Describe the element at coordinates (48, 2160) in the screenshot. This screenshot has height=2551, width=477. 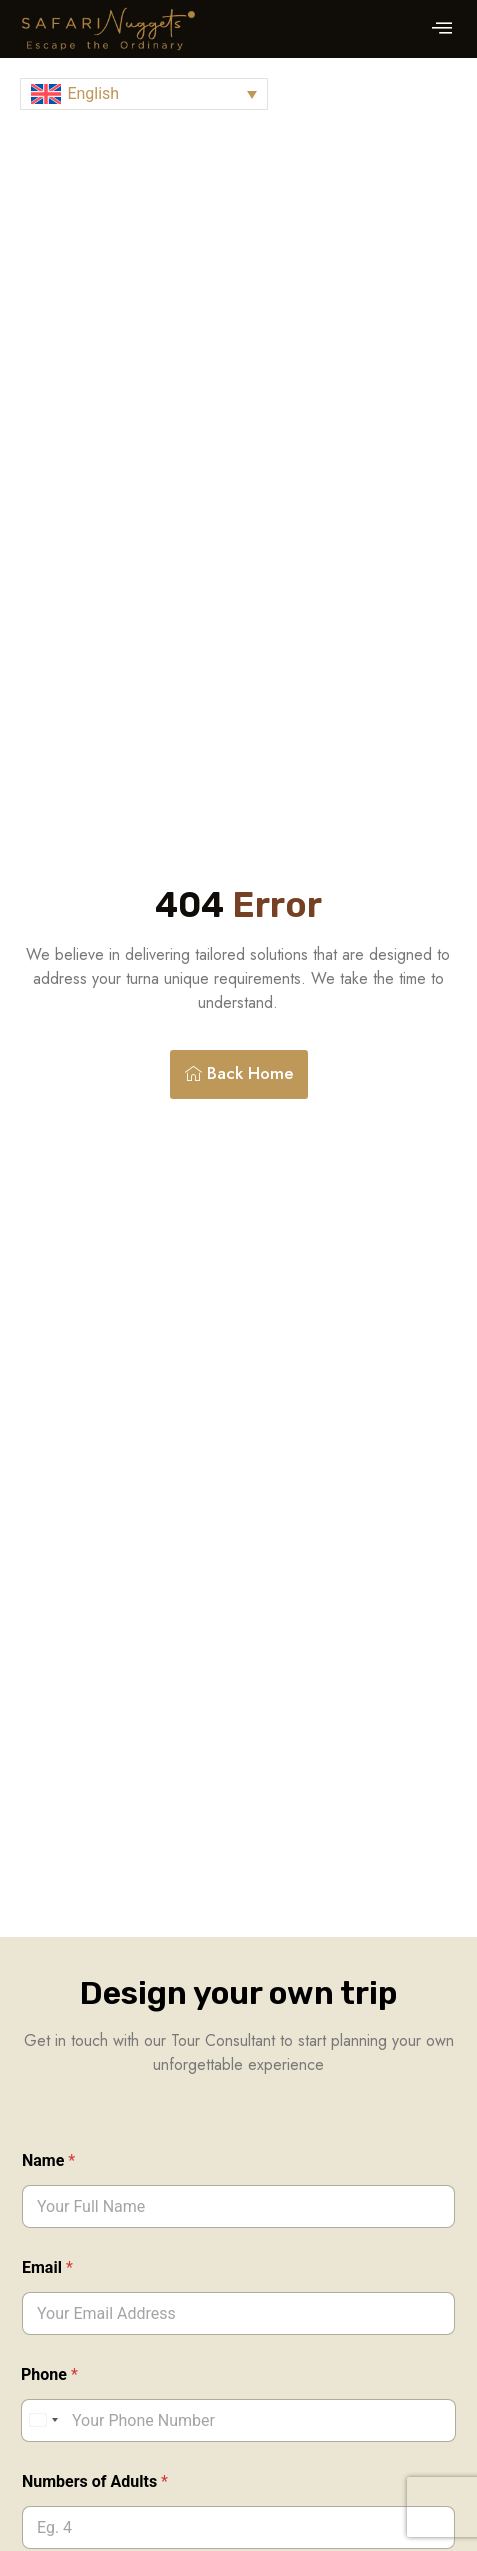
I see `Name` at that location.